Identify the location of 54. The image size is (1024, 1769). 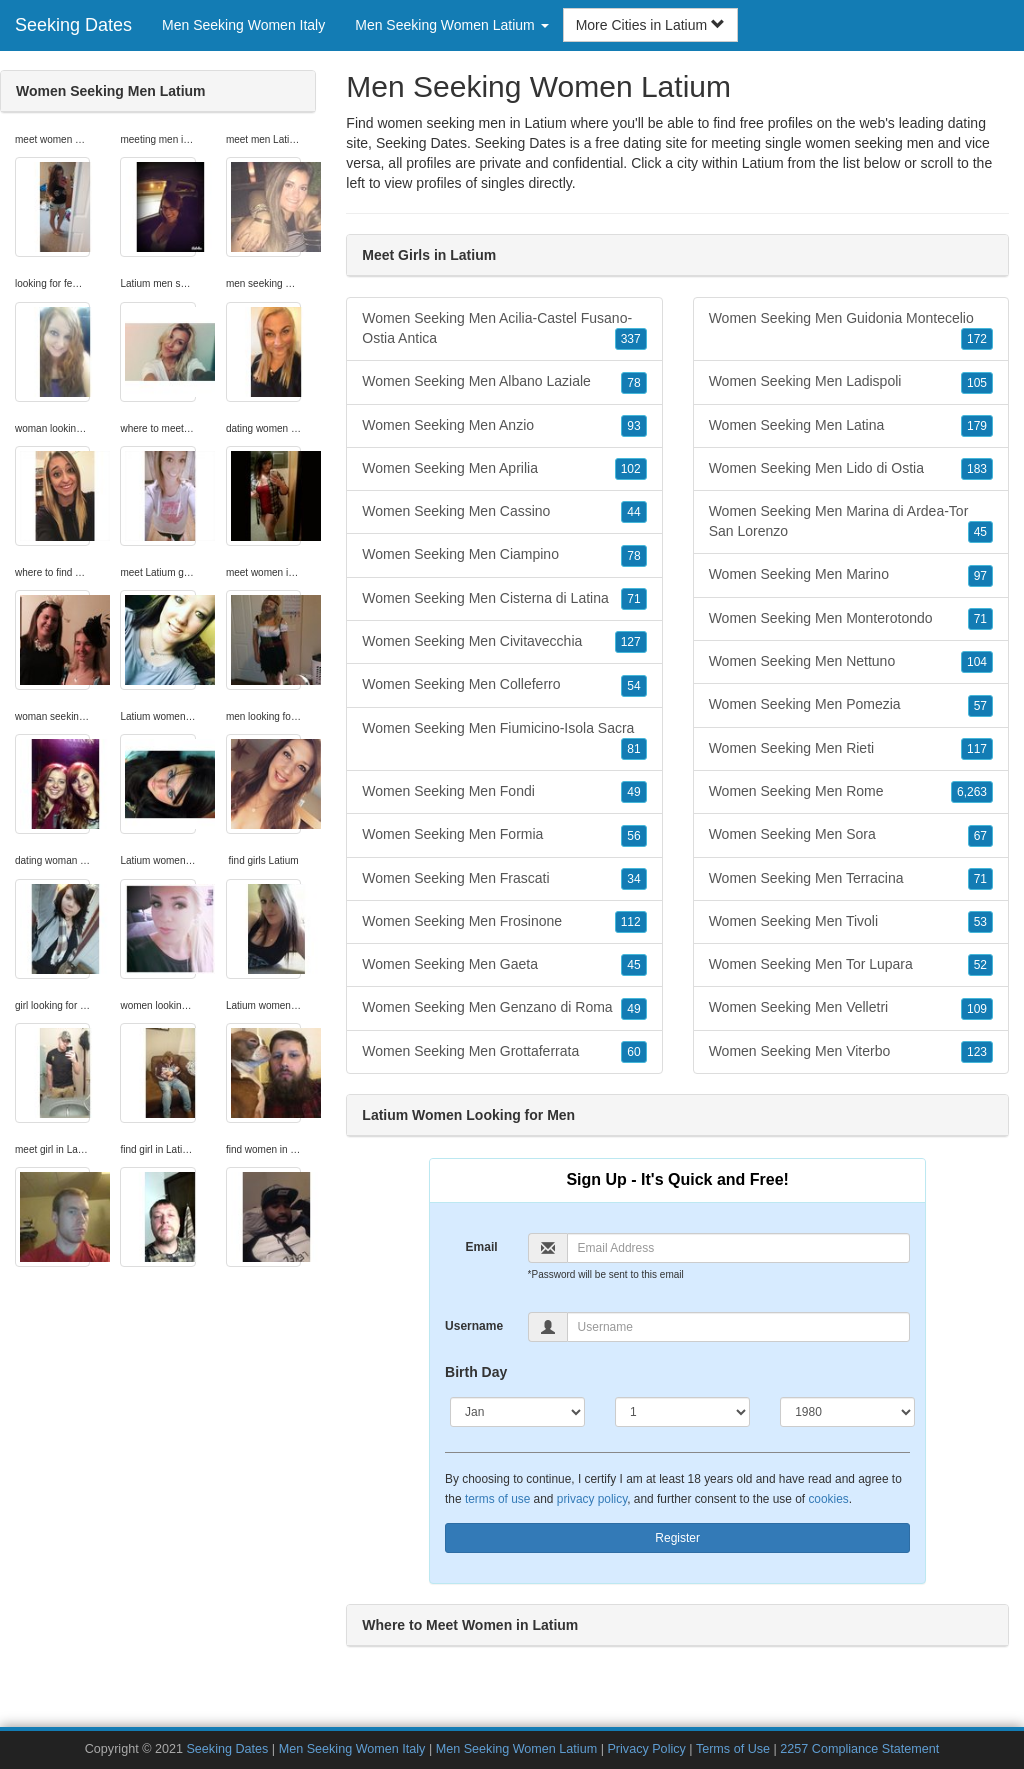
(633, 686).